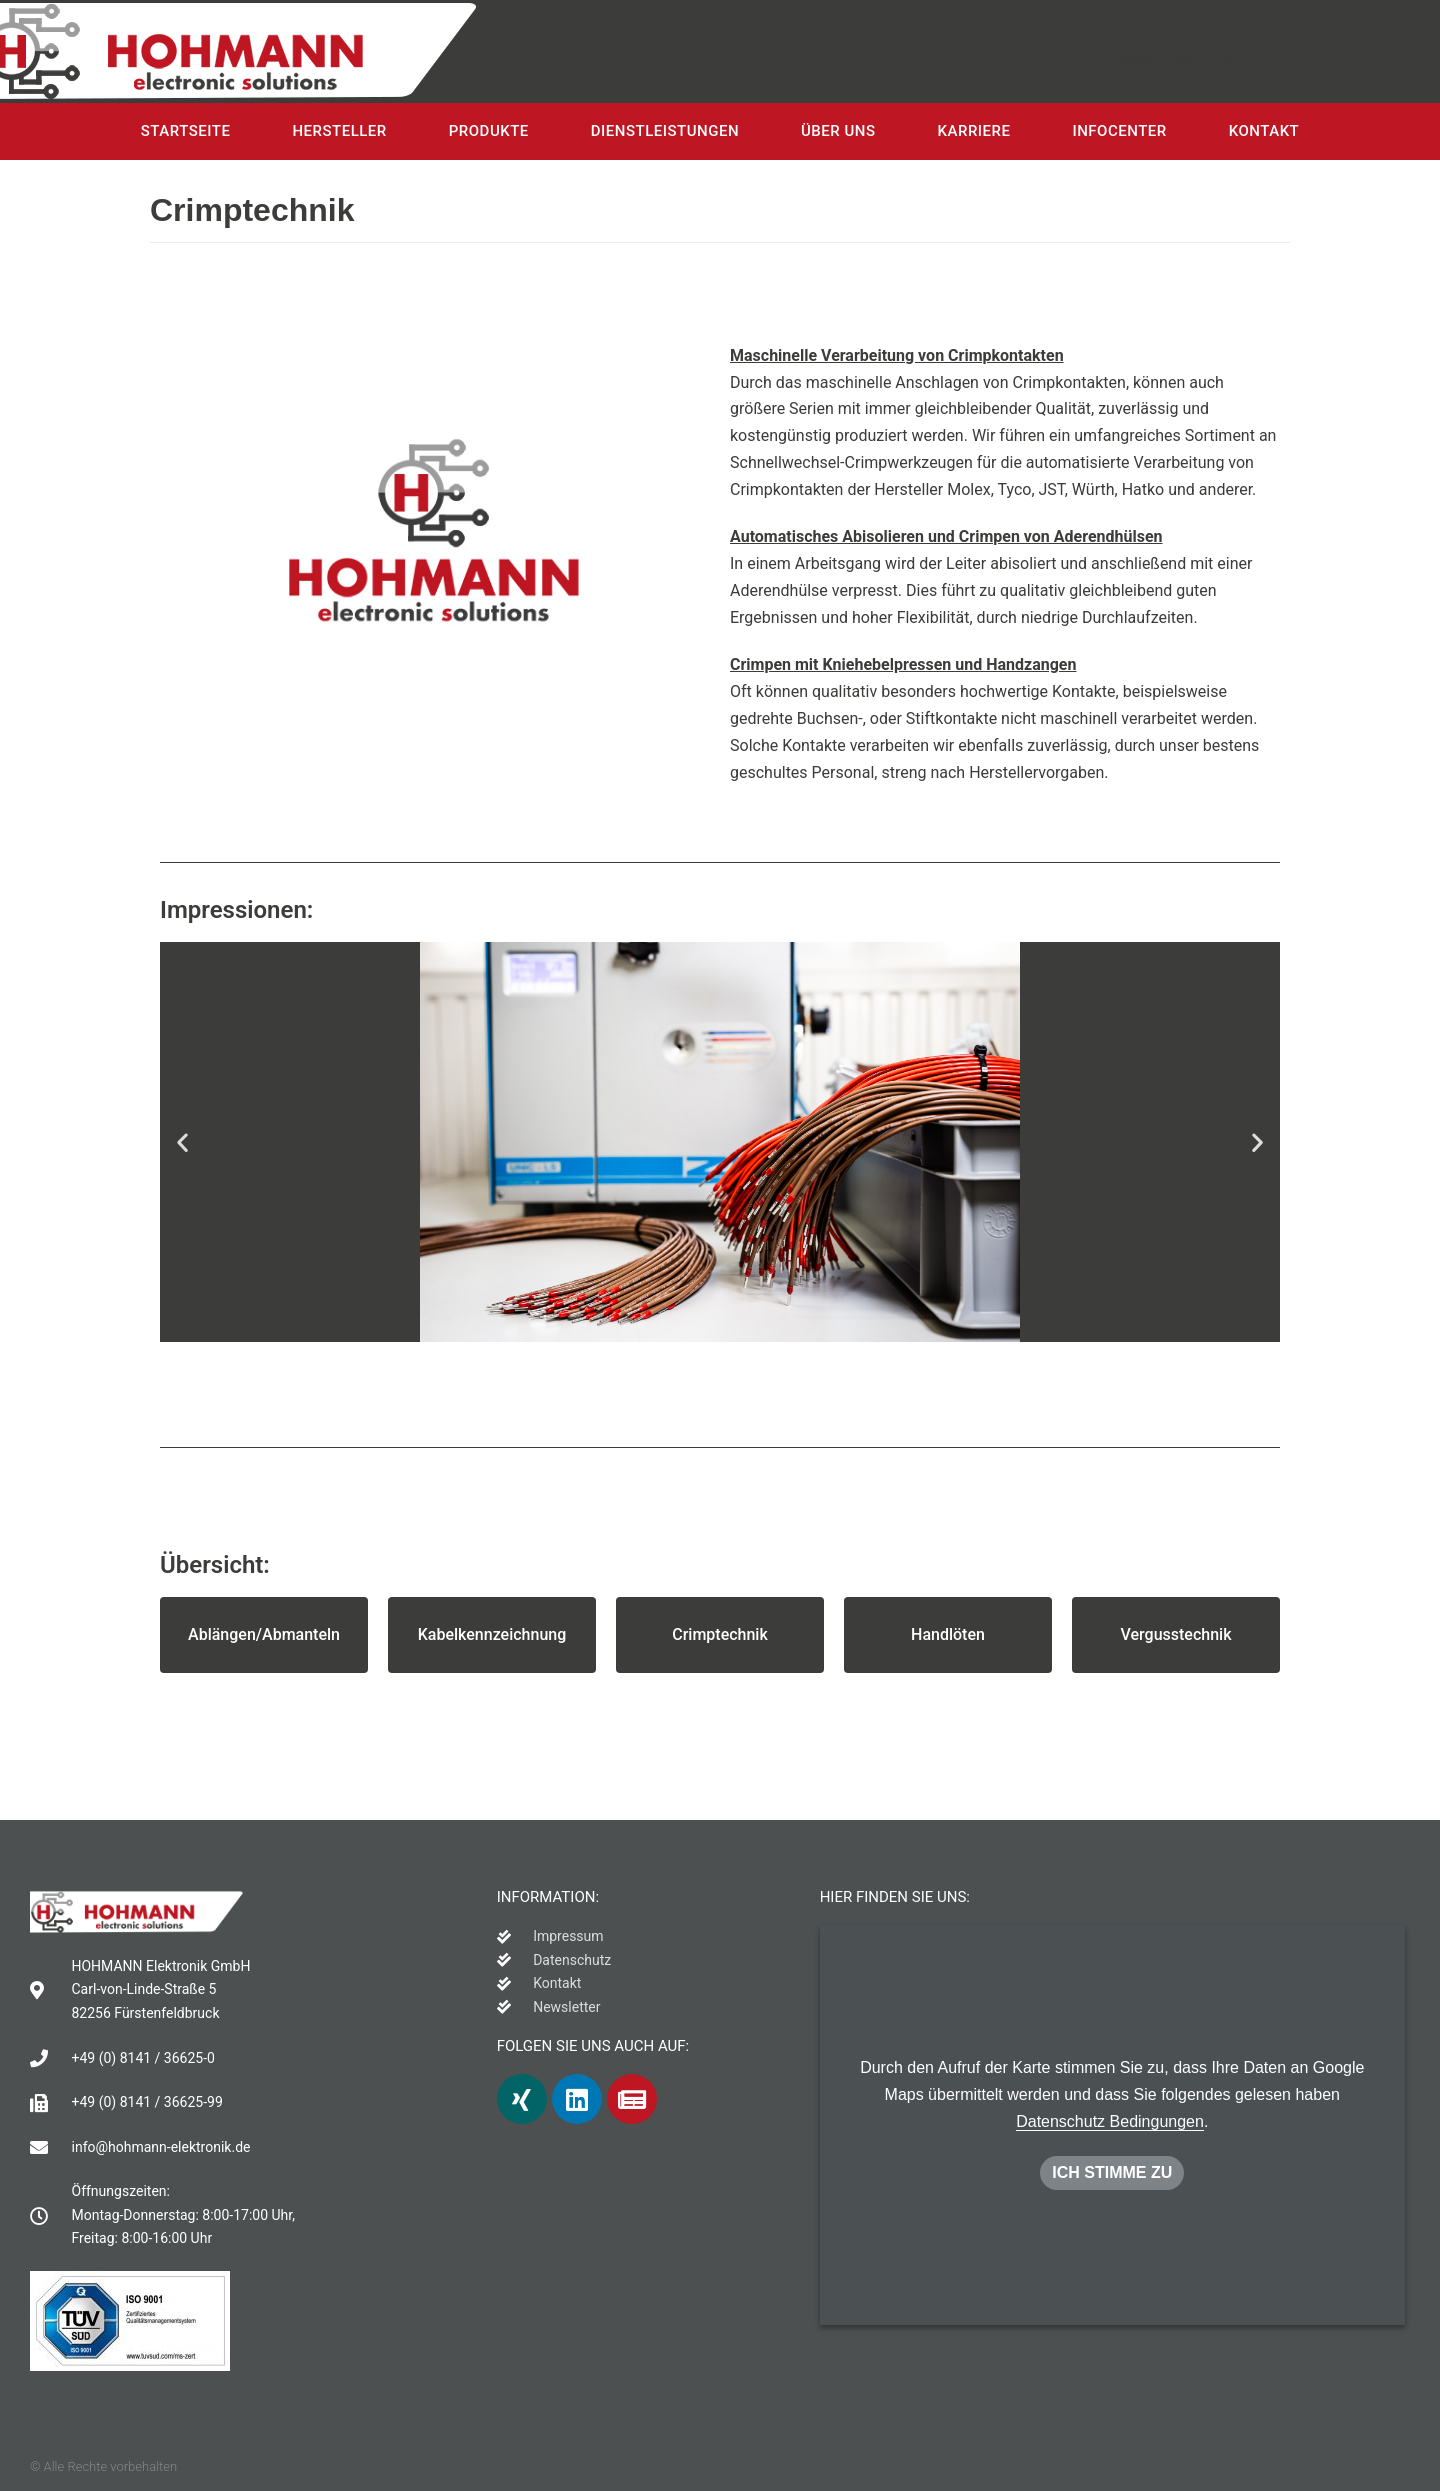  What do you see at coordinates (186, 131) in the screenshot?
I see `Startseite` at bounding box center [186, 131].